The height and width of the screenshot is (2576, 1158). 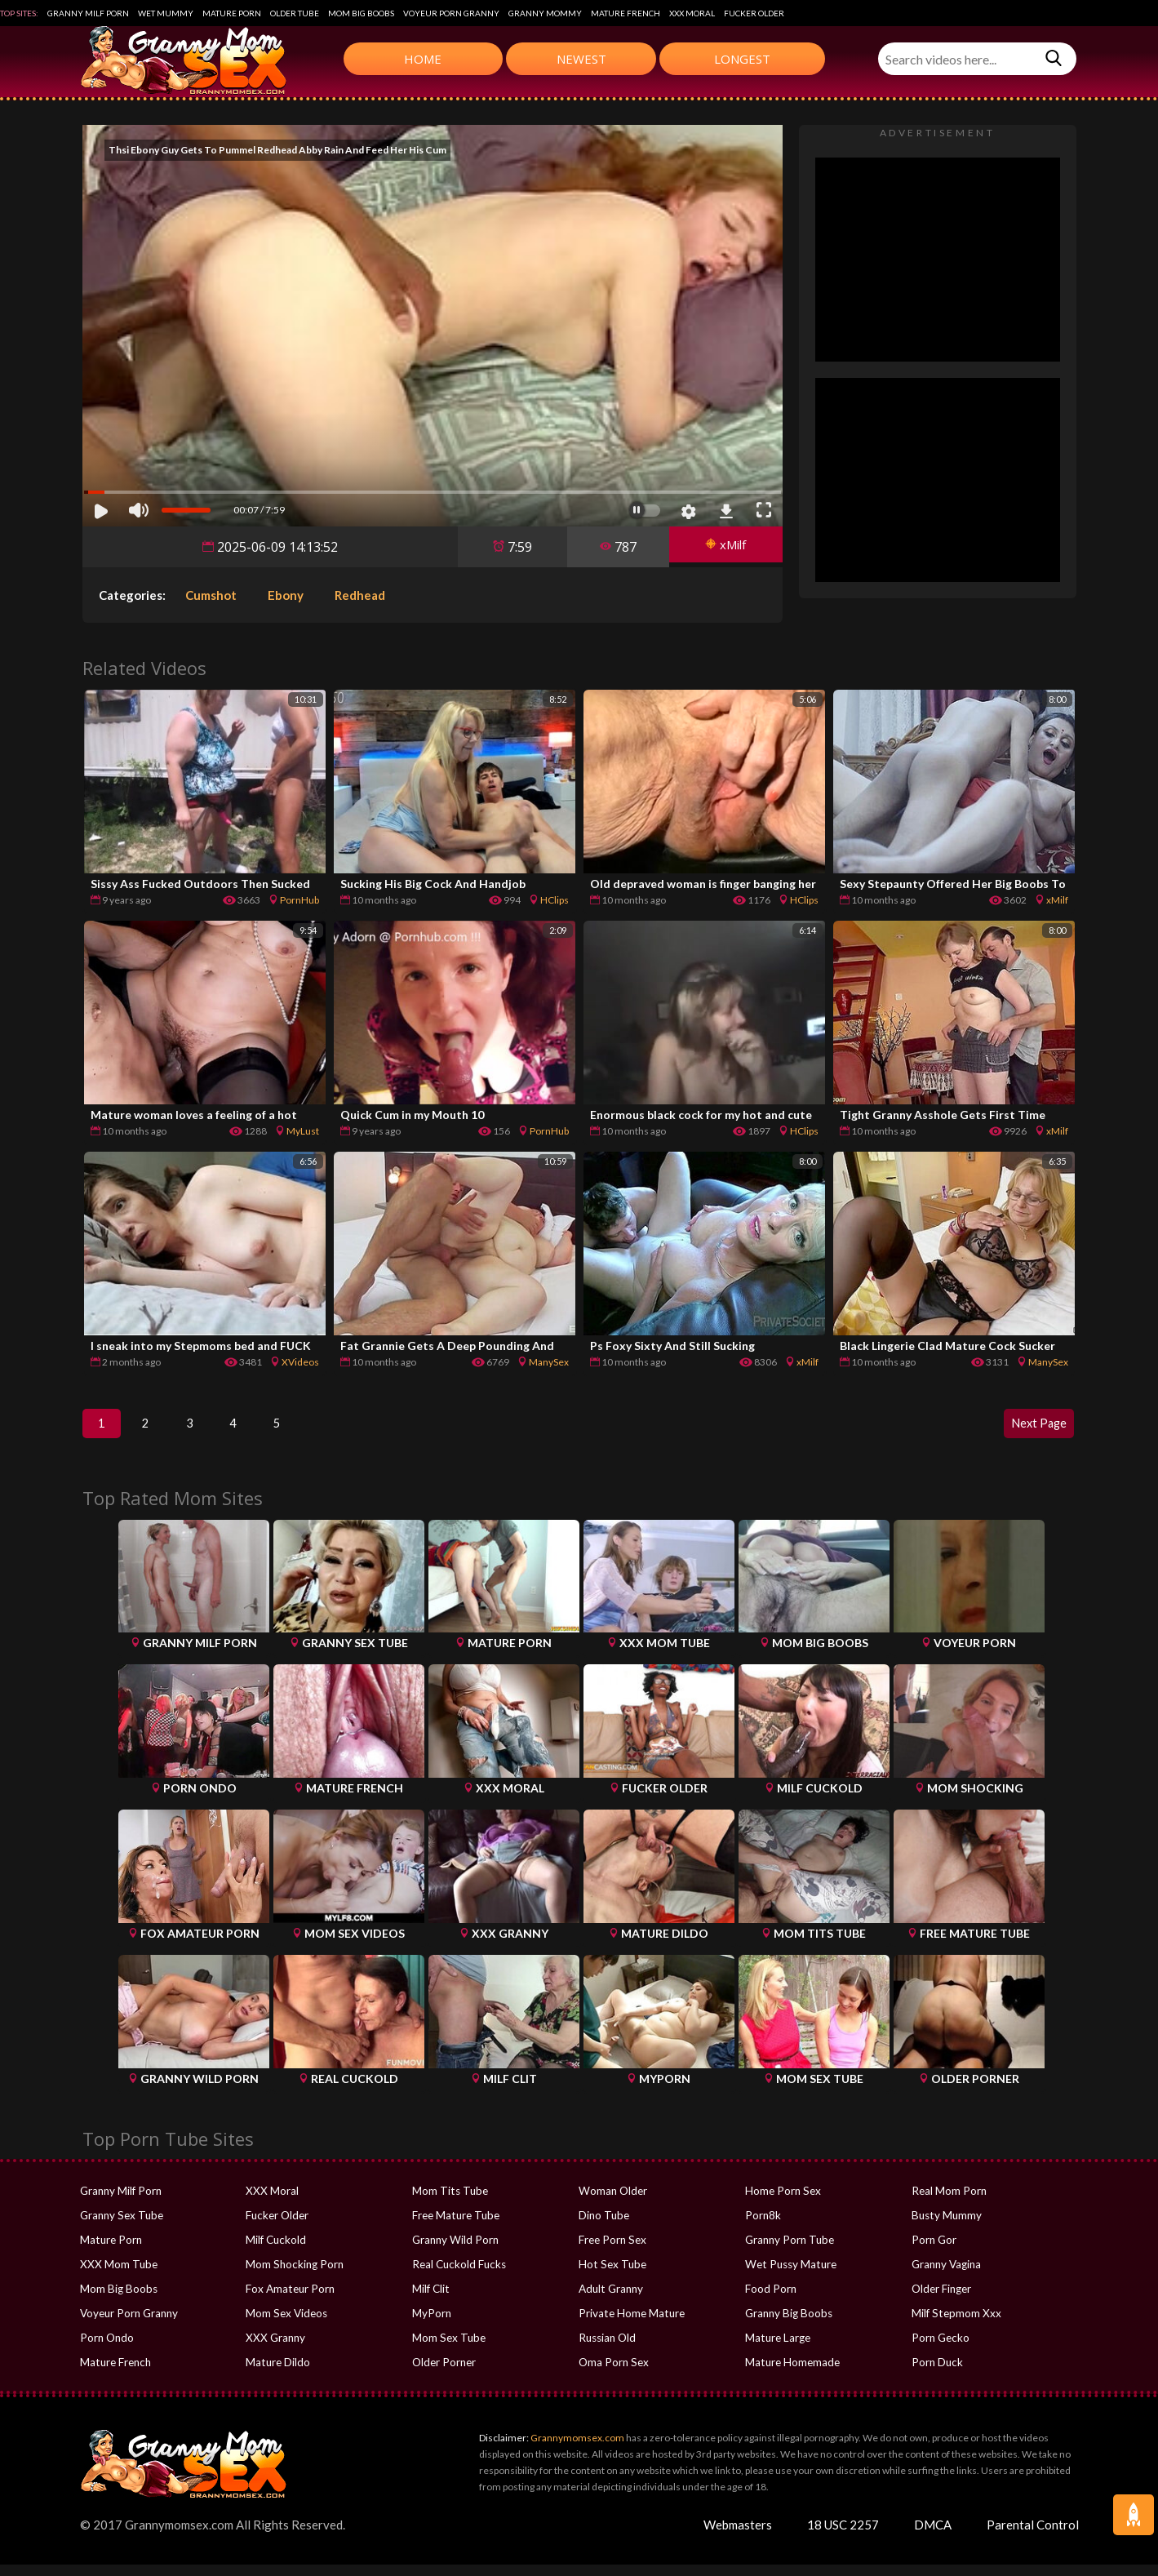 I want to click on Busty Mummy, so click(x=946, y=2226).